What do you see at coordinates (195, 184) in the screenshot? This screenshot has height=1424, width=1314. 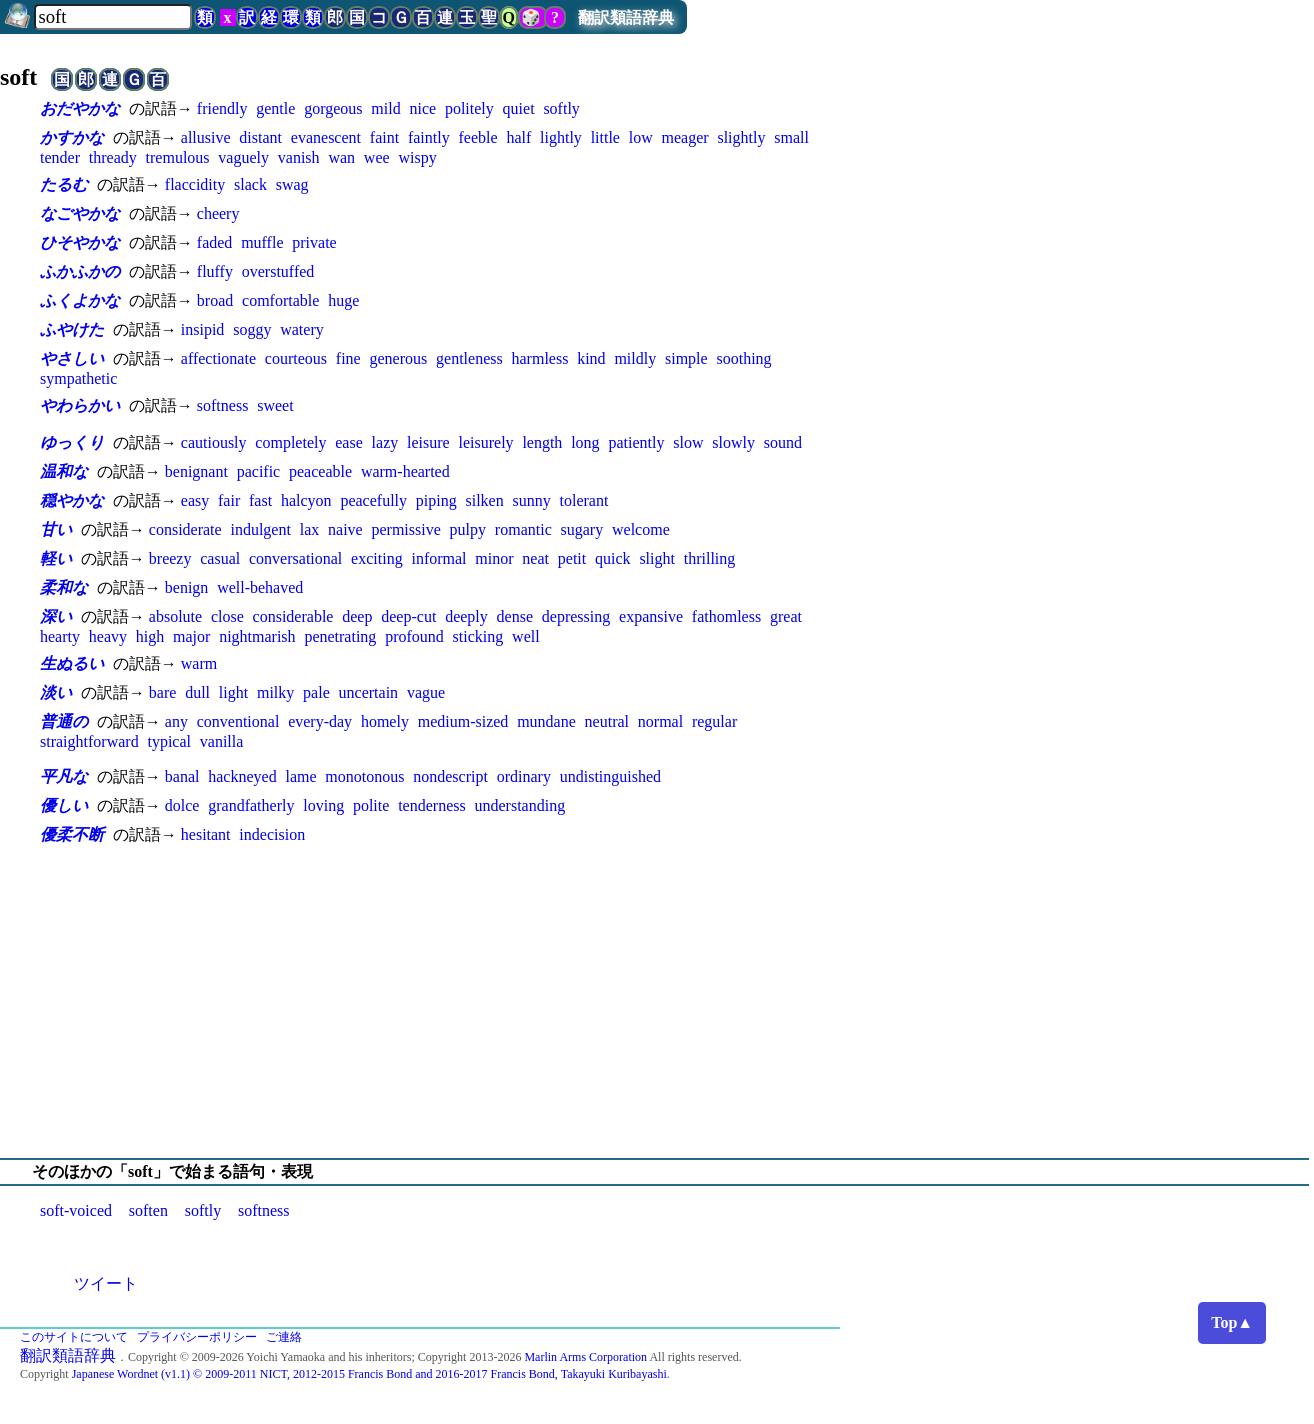 I see `flaccidity` at bounding box center [195, 184].